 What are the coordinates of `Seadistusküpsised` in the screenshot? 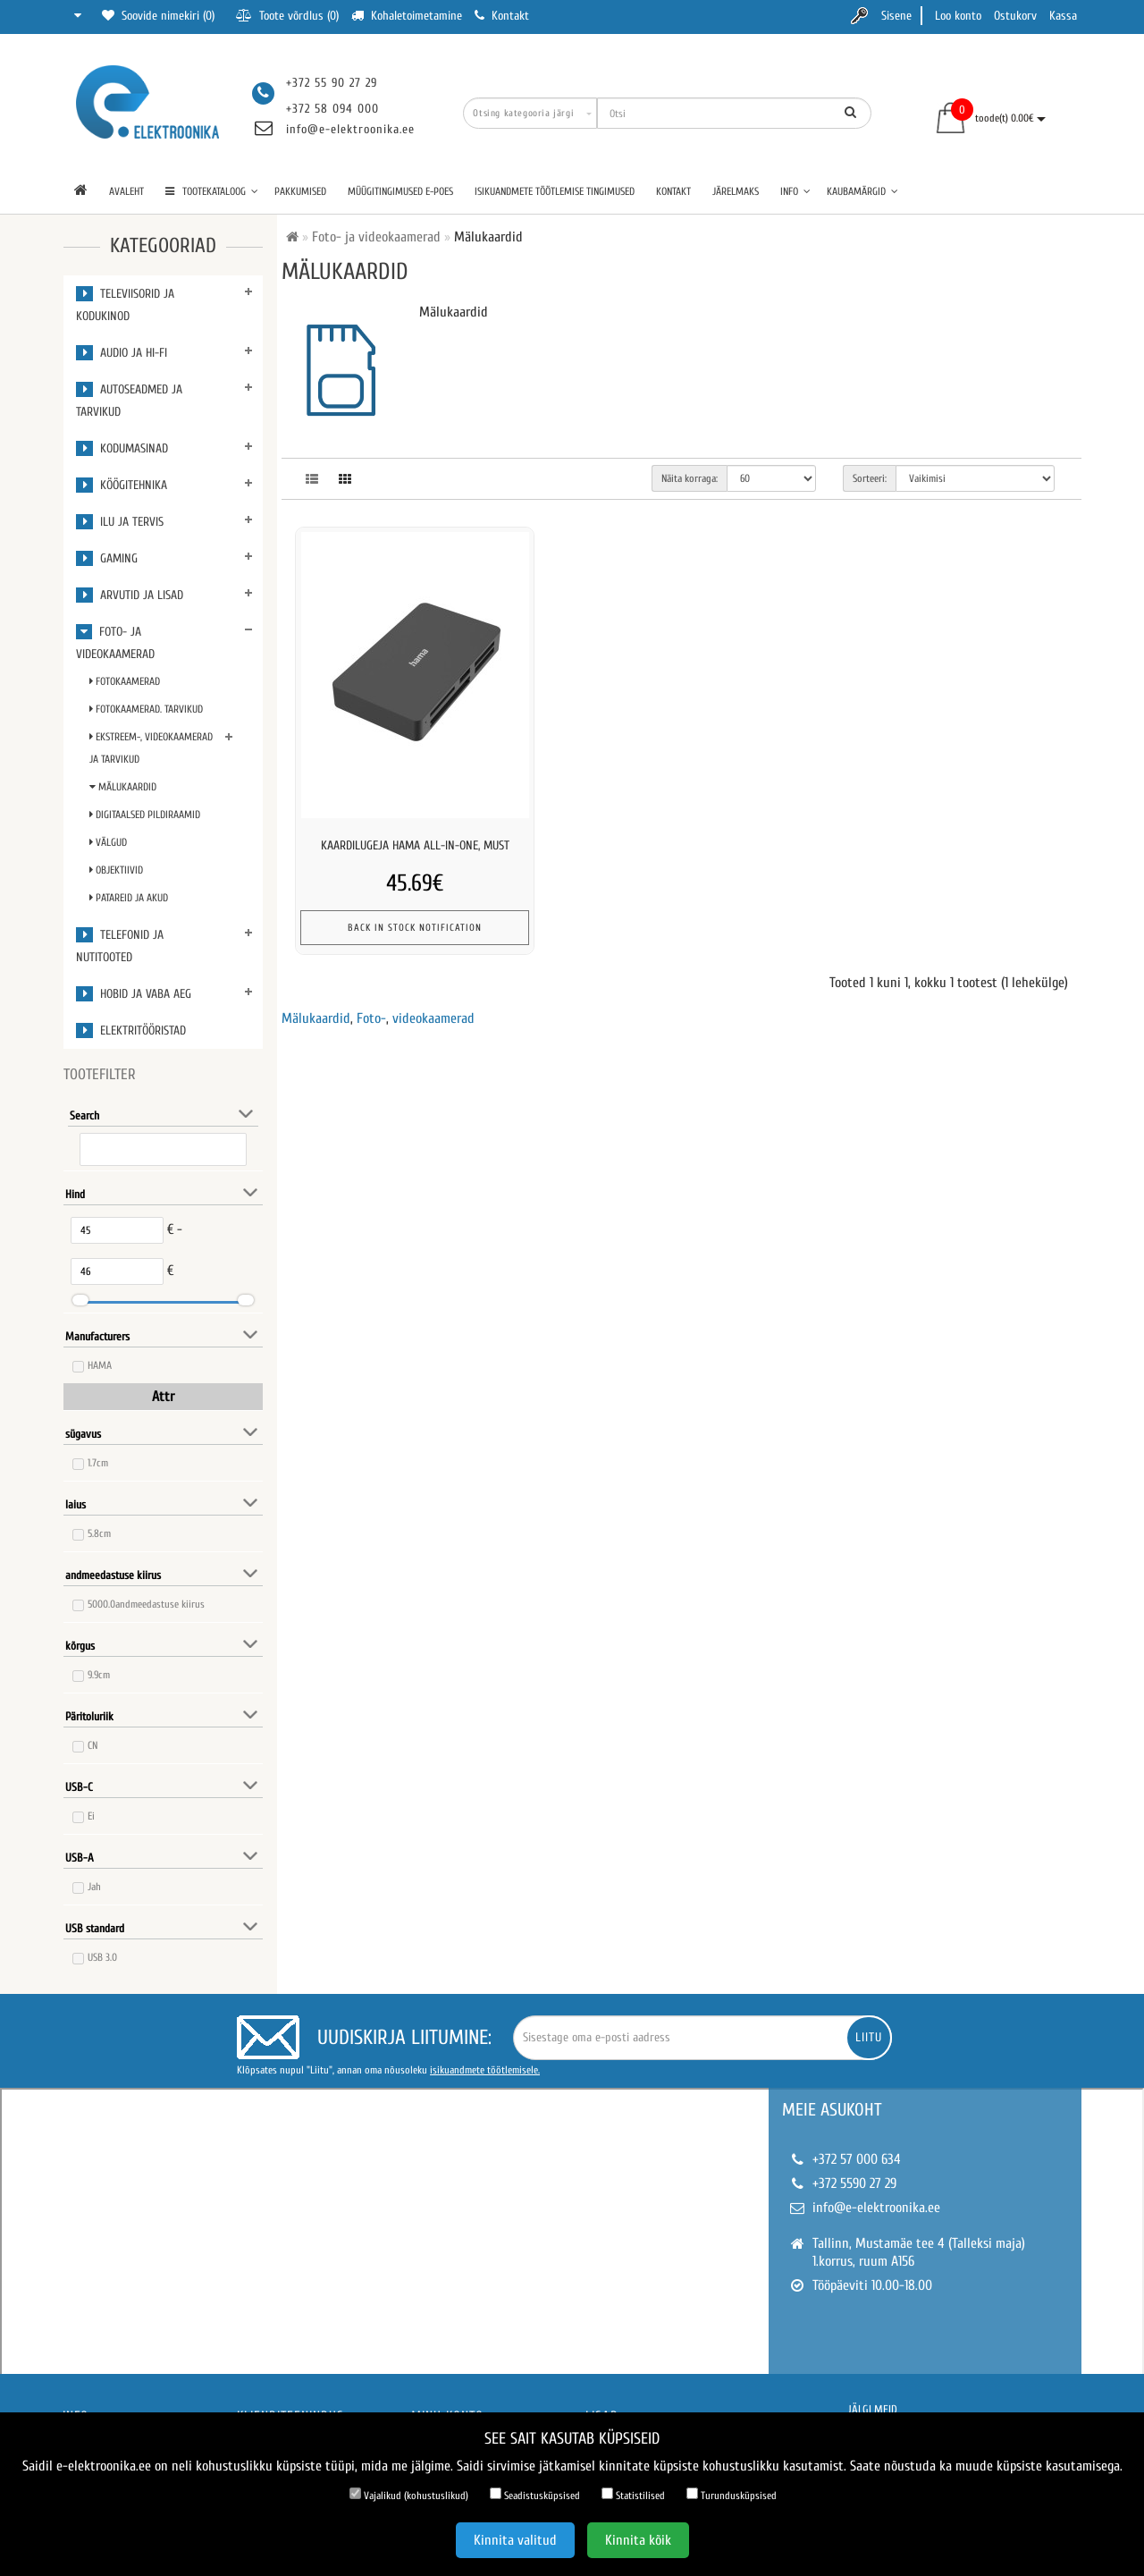 It's located at (535, 2494).